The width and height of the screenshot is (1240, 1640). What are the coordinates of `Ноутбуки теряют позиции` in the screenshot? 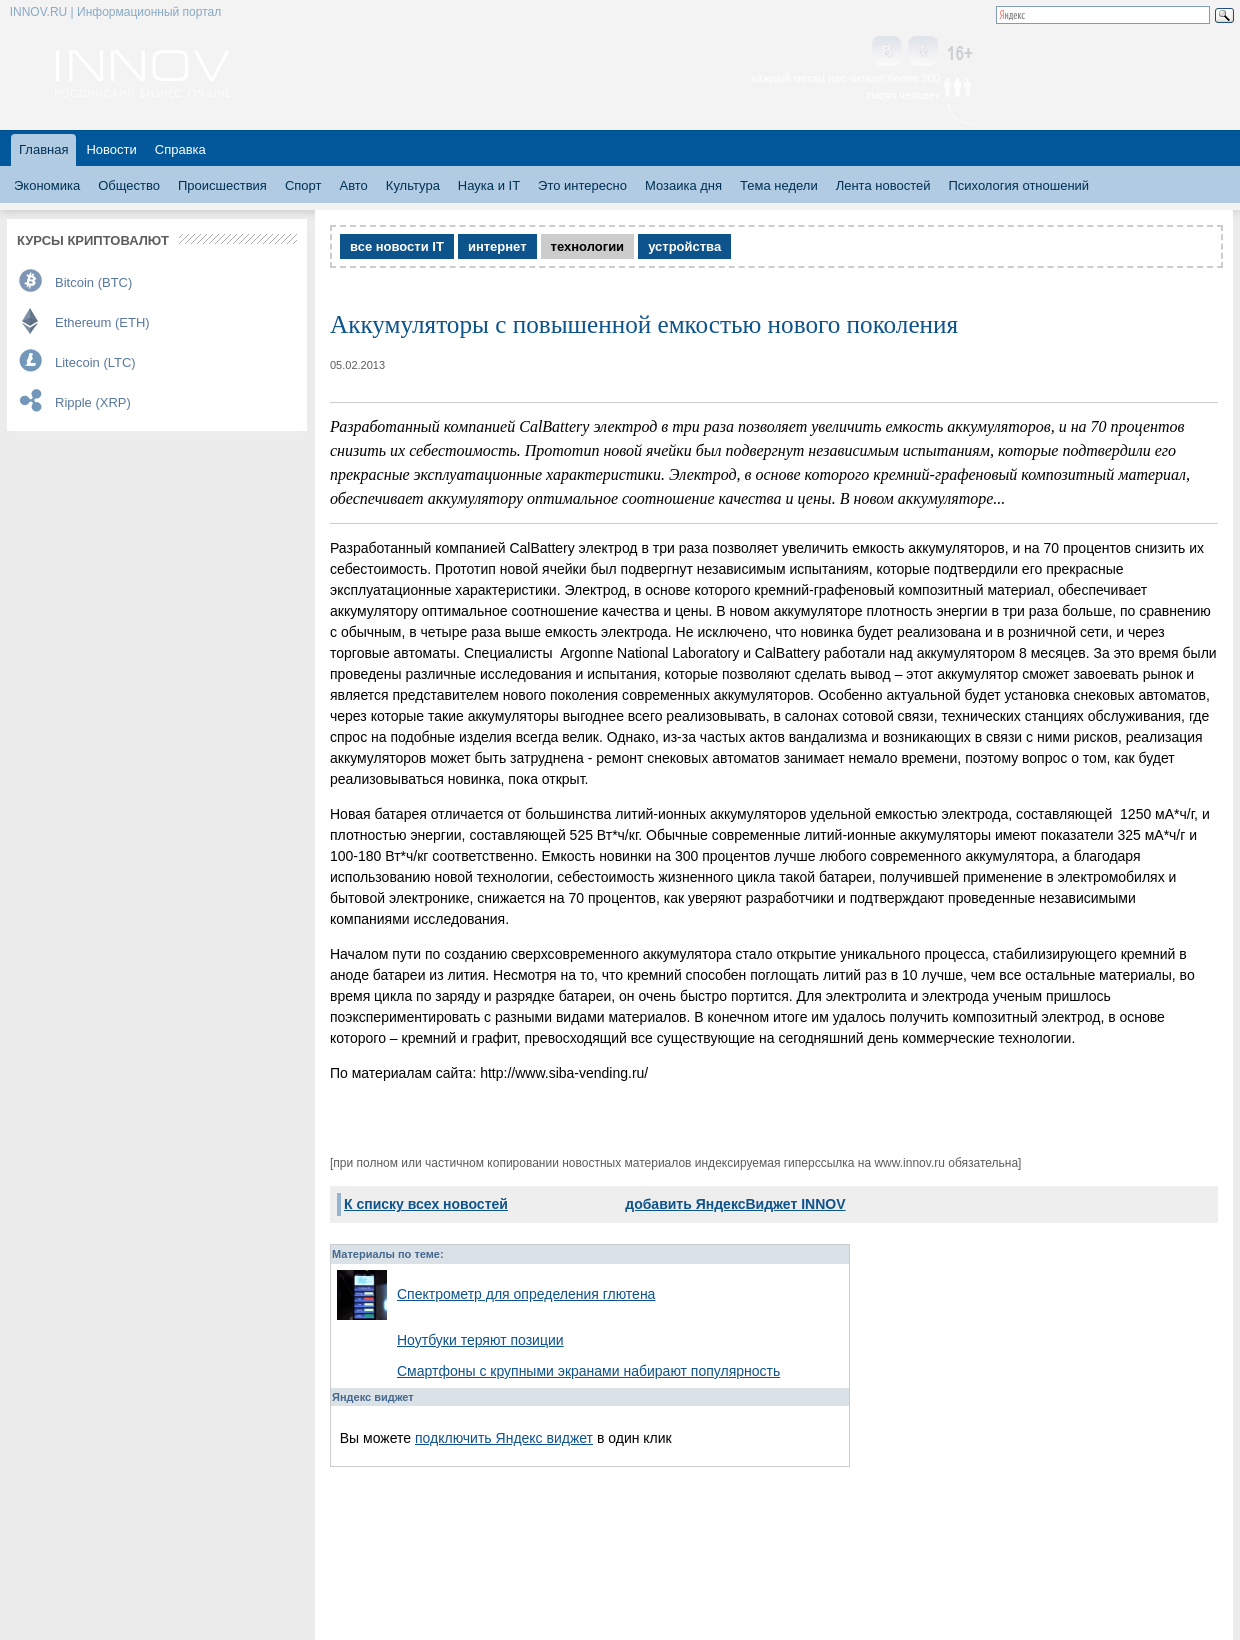 It's located at (480, 1340).